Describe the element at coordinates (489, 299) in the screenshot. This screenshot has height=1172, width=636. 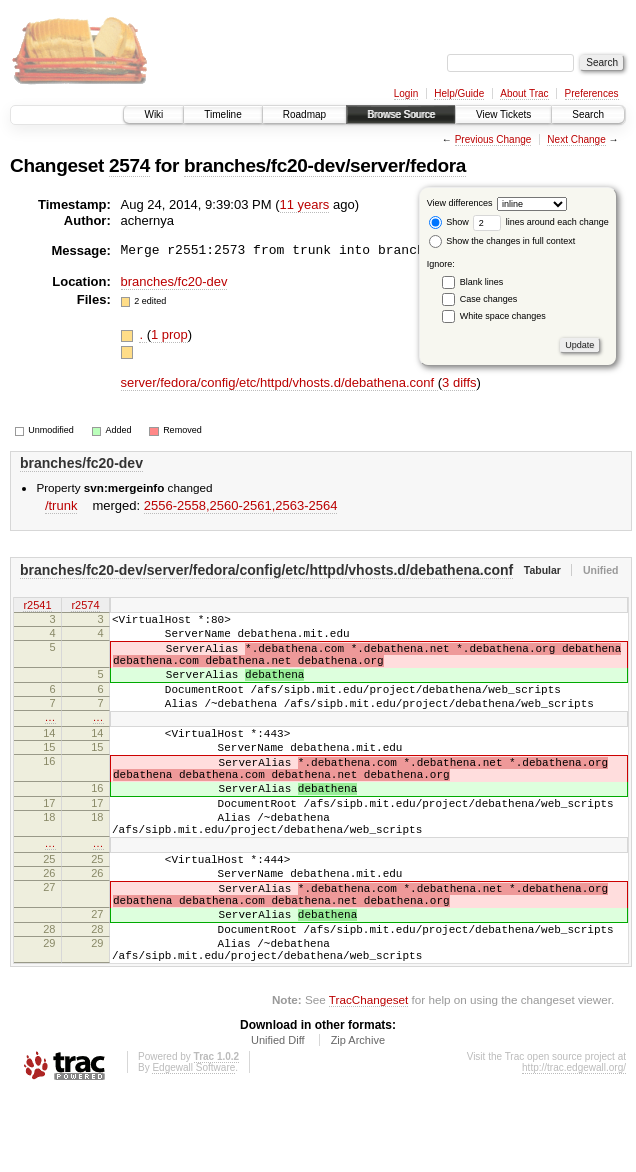
I see `Case changes` at that location.